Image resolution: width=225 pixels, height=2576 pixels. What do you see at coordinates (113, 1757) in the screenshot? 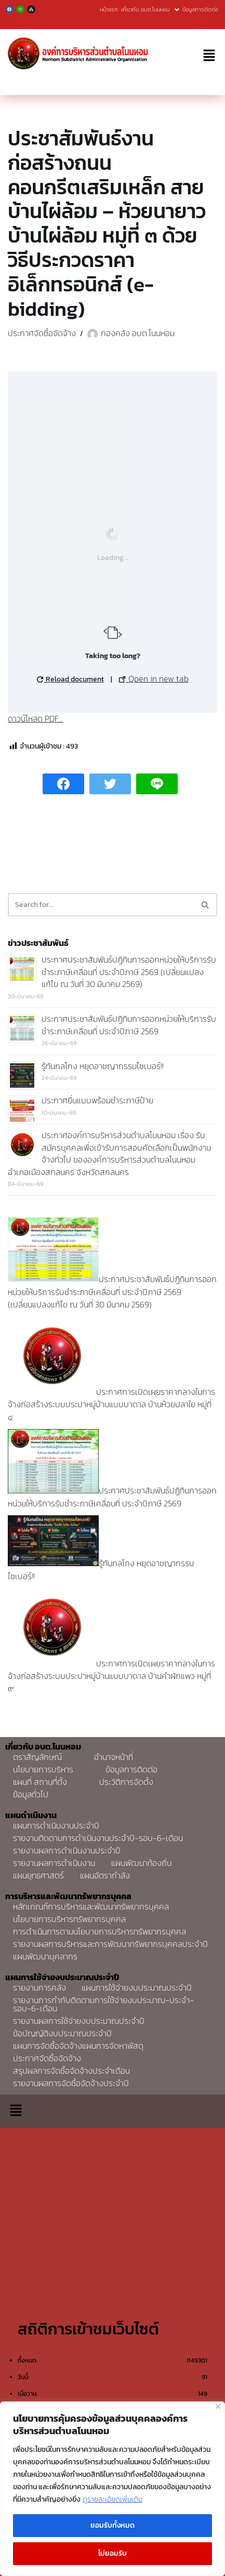
I see `อำนาจหน้าที่` at bounding box center [113, 1757].